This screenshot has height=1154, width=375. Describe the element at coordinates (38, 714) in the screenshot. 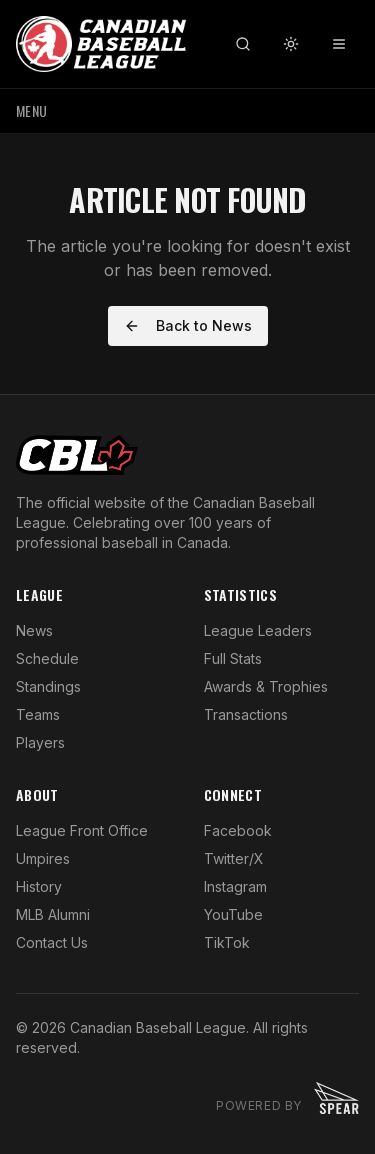

I see `Teams` at that location.